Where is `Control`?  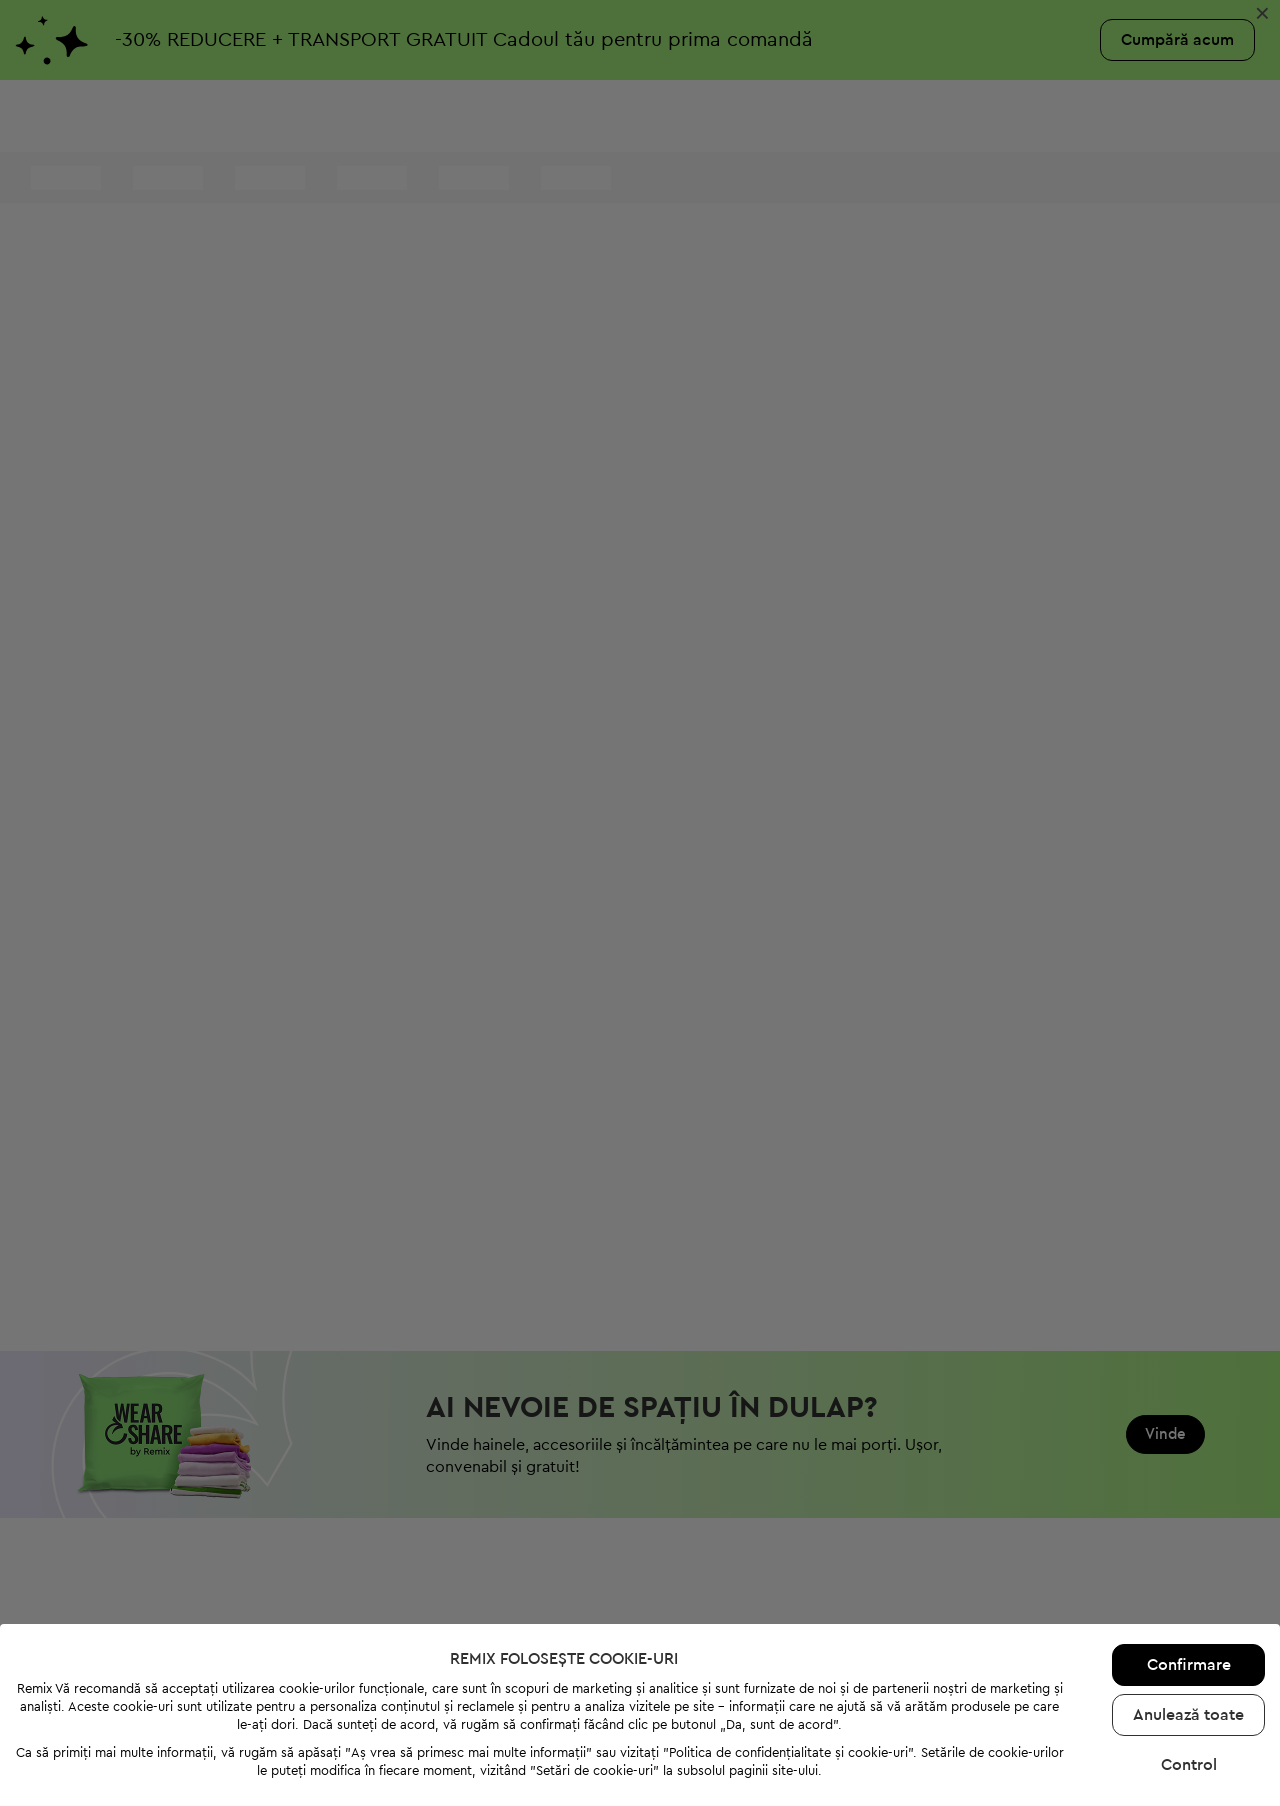 Control is located at coordinates (1189, 1704).